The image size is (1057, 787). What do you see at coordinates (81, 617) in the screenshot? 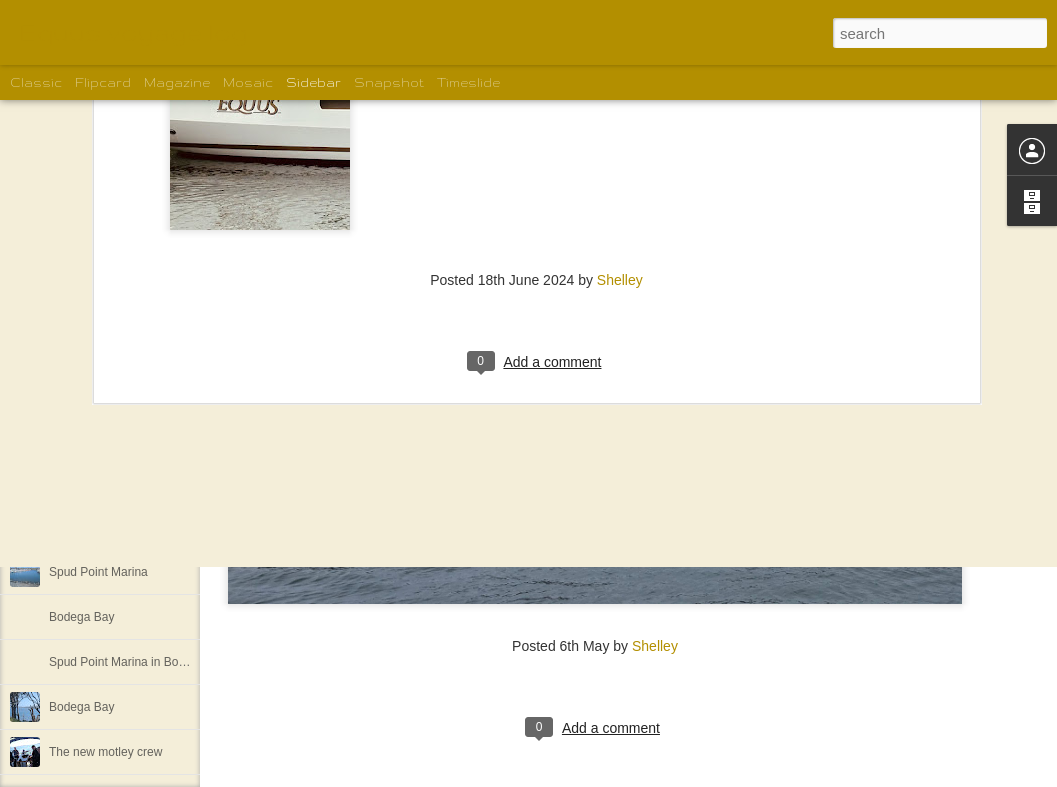
I see `Bodega Bay` at bounding box center [81, 617].